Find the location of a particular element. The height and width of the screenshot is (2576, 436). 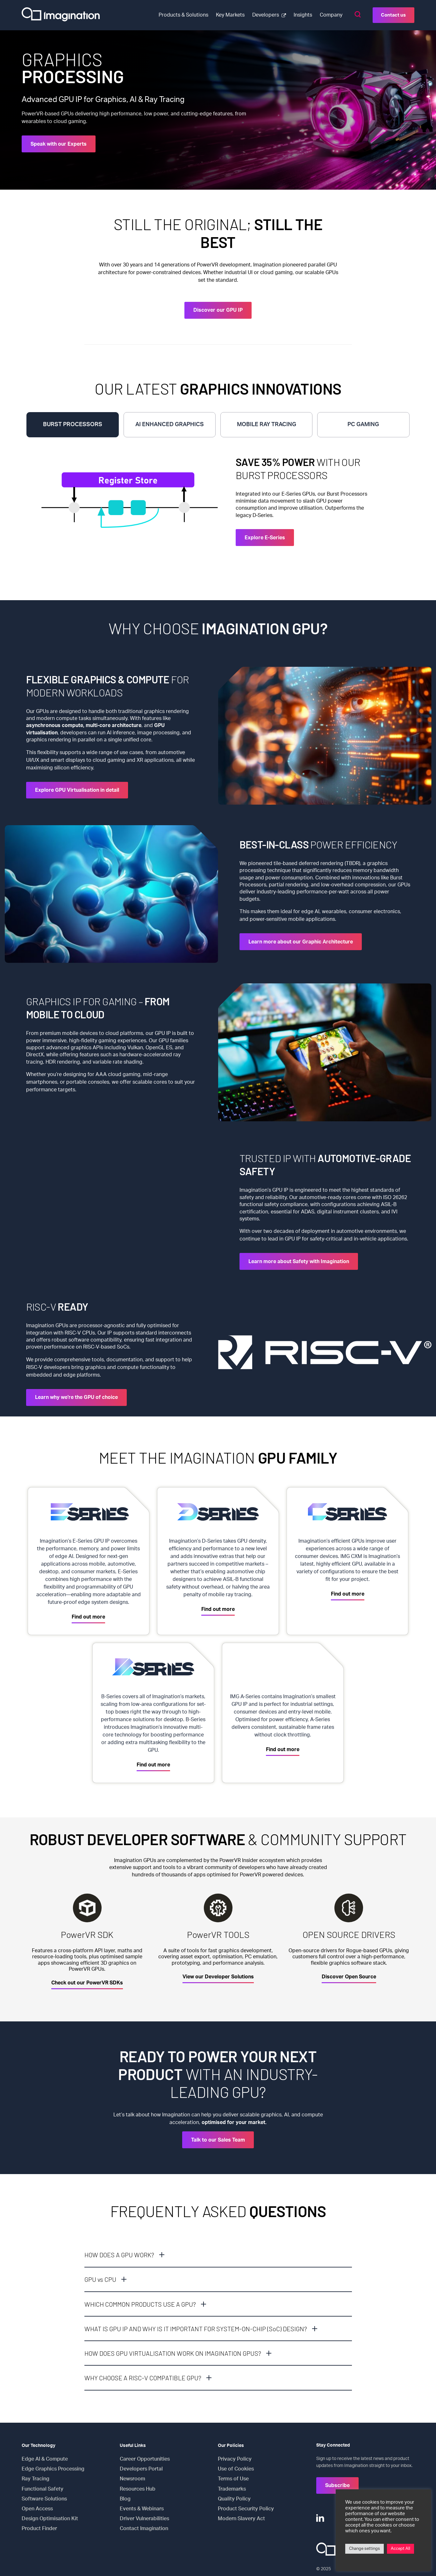

Contact Imagination is located at coordinates (144, 2528).